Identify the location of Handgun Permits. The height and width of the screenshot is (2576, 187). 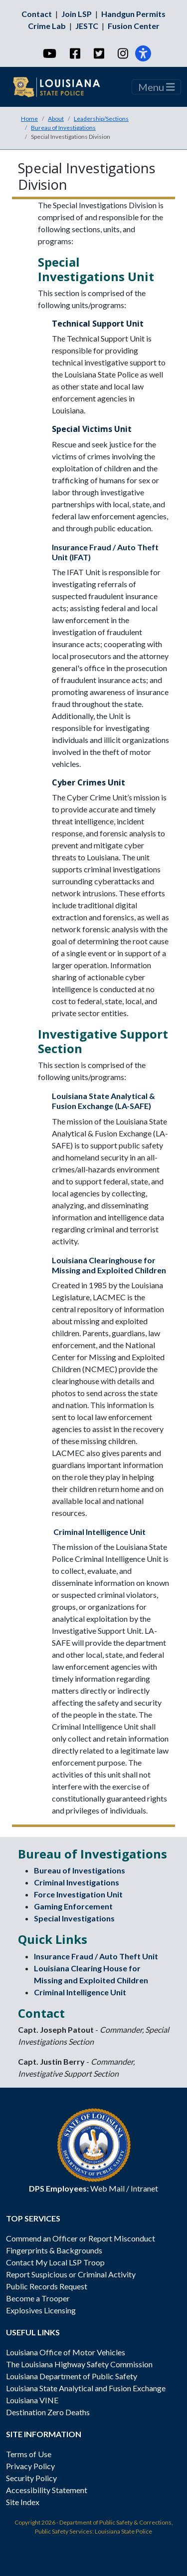
(133, 13).